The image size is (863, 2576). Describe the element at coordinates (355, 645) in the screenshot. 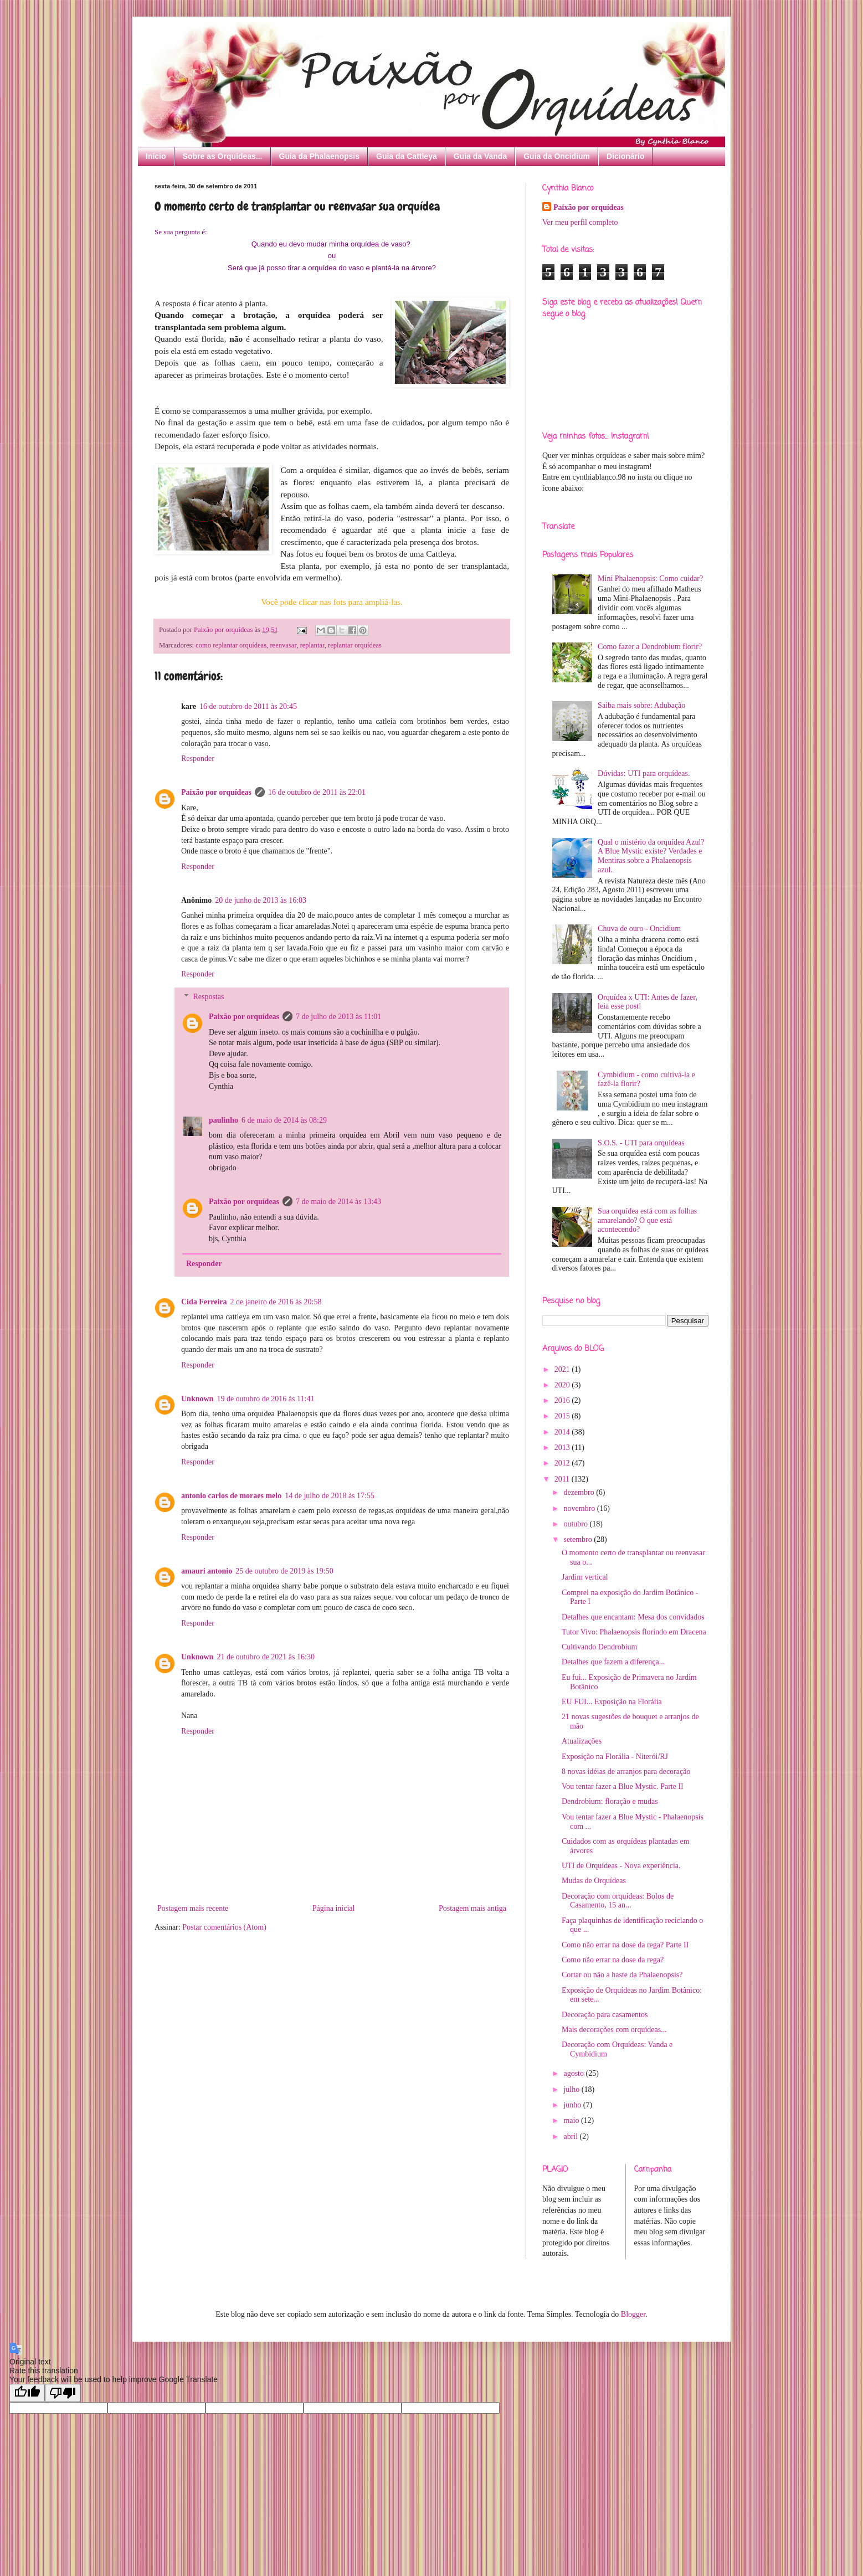

I see `replantar orquídeas` at that location.